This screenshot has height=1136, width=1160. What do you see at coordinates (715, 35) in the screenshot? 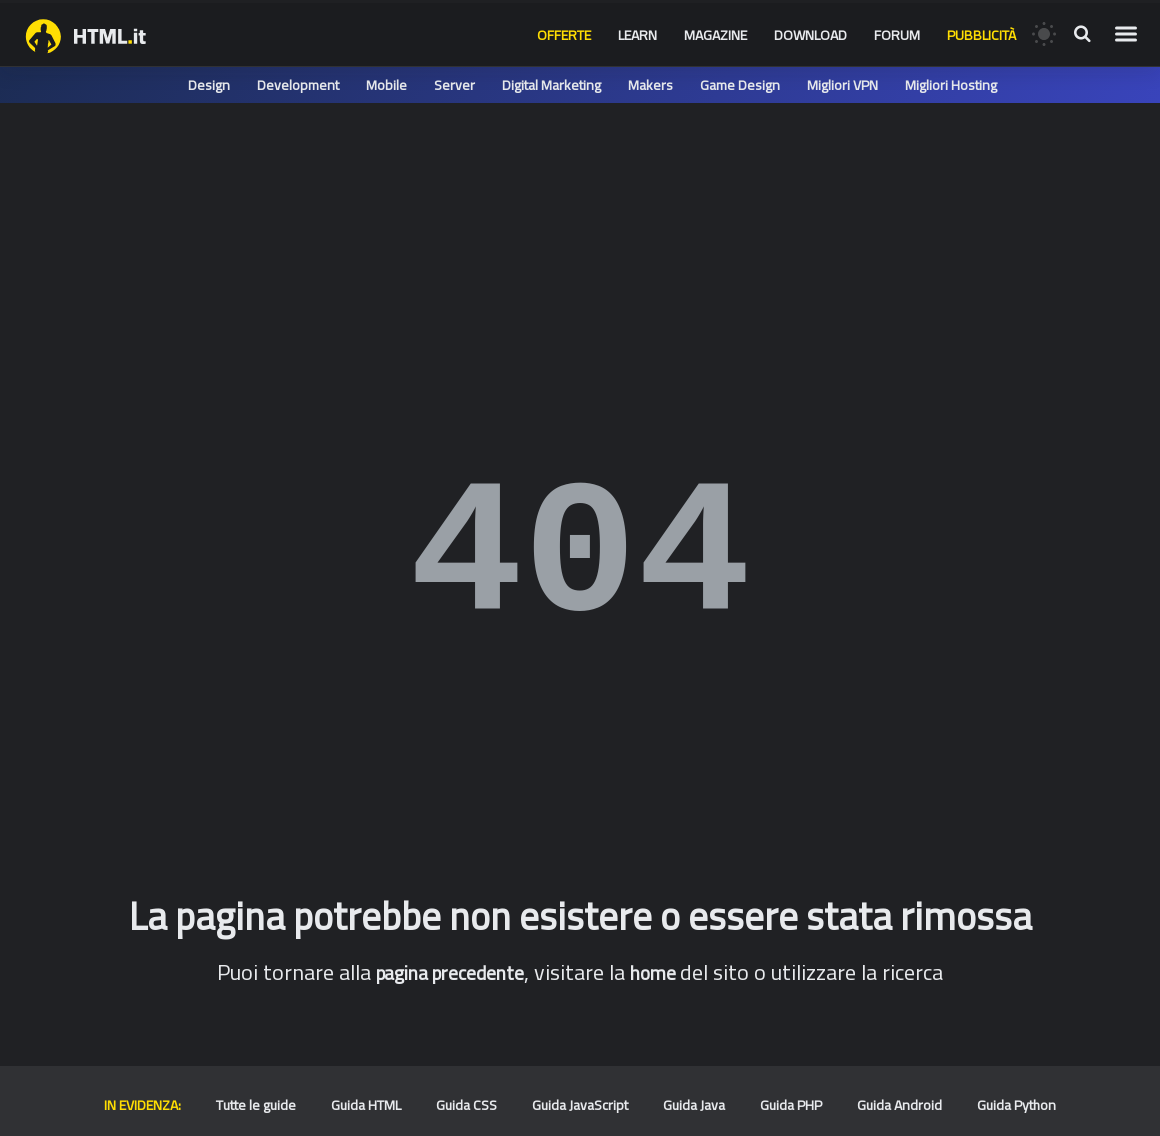
I see `Magazine` at bounding box center [715, 35].